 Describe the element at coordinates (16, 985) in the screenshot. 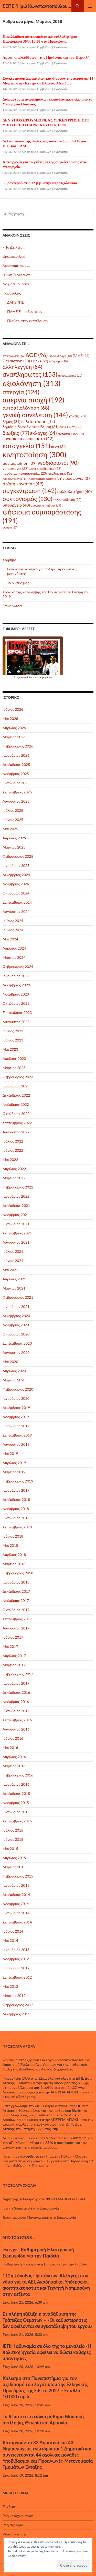

I see `Δεκέμβριος 2023` at that location.